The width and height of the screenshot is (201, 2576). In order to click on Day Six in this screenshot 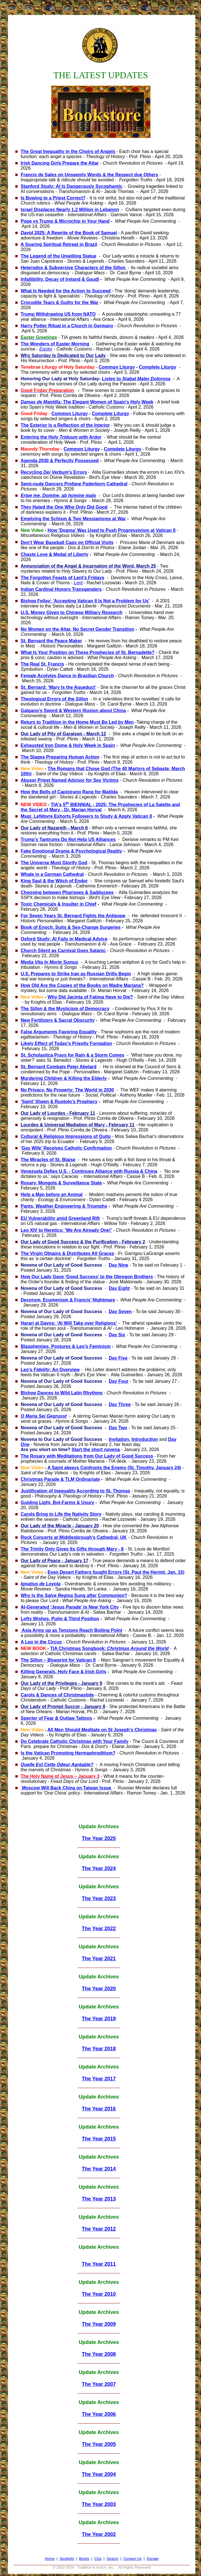, I will do `click(117, 1334)`.